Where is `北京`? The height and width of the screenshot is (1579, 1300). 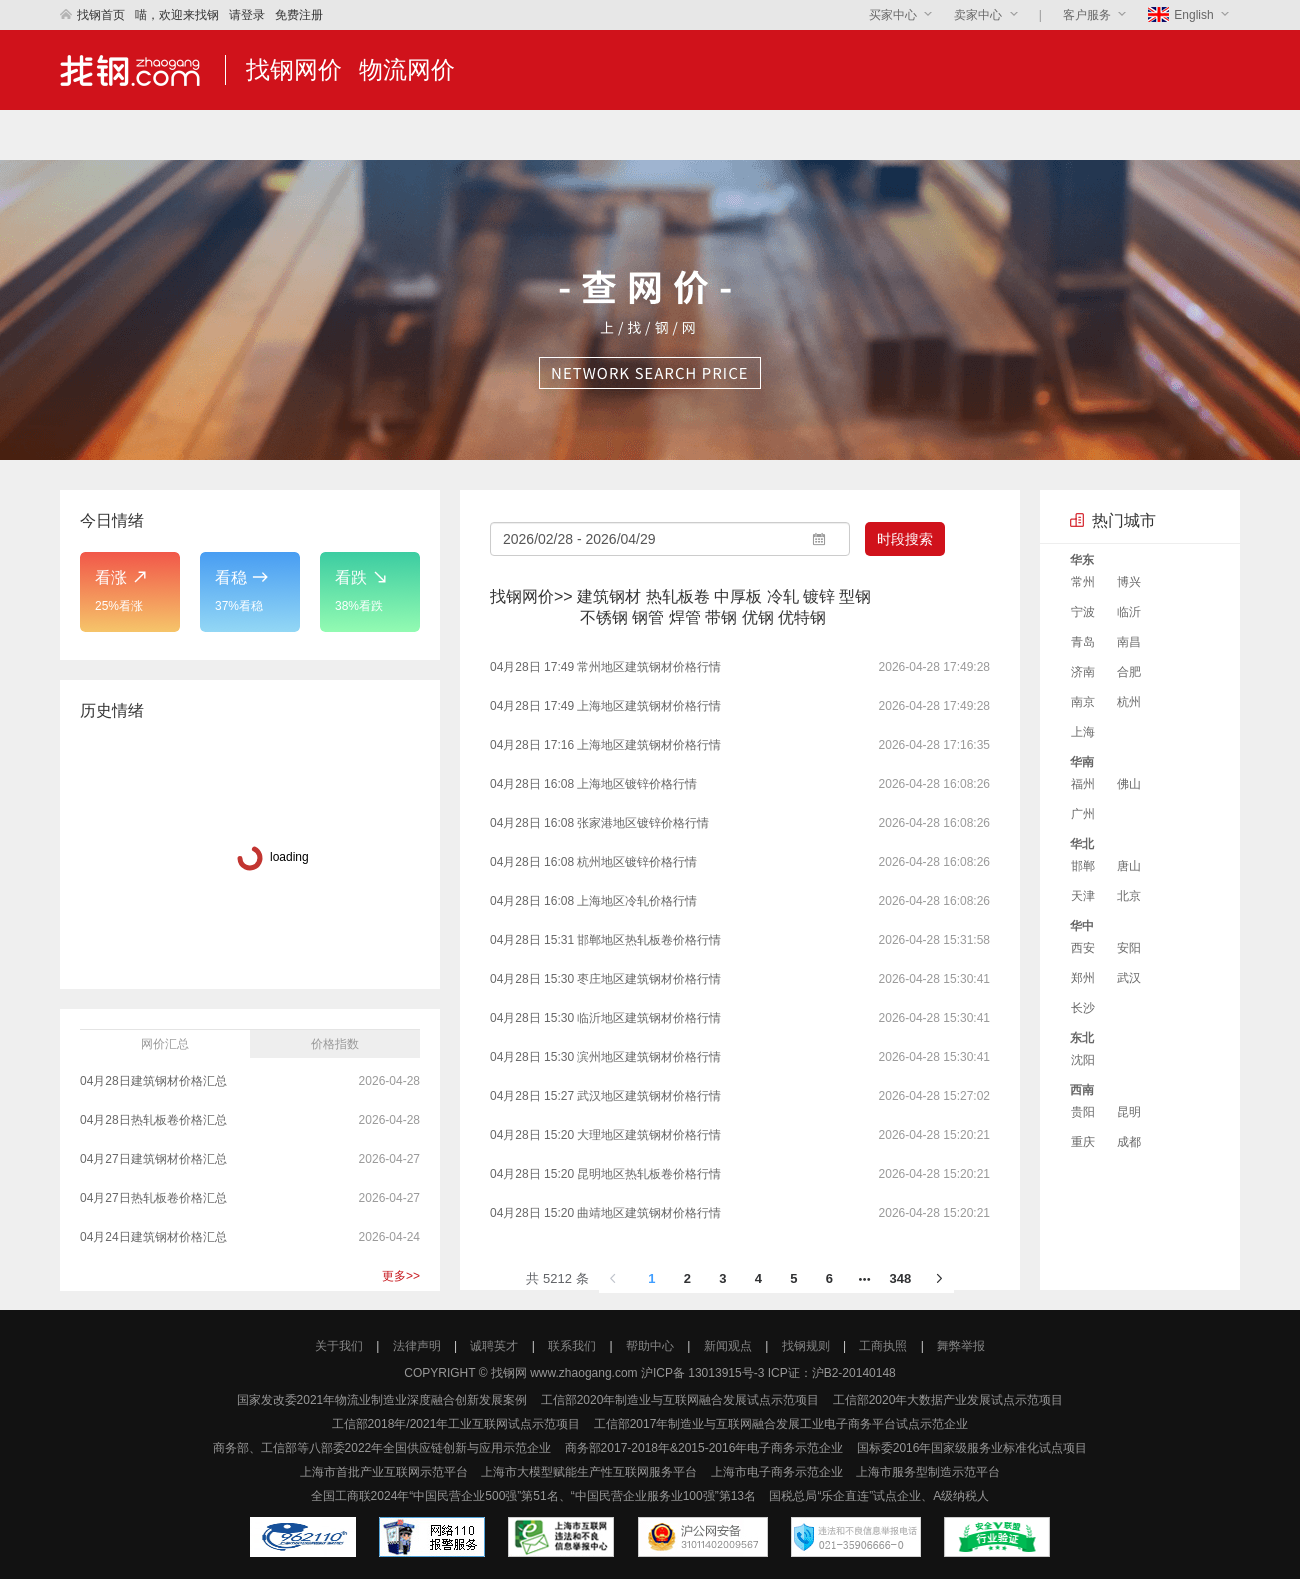 北京 is located at coordinates (1129, 896).